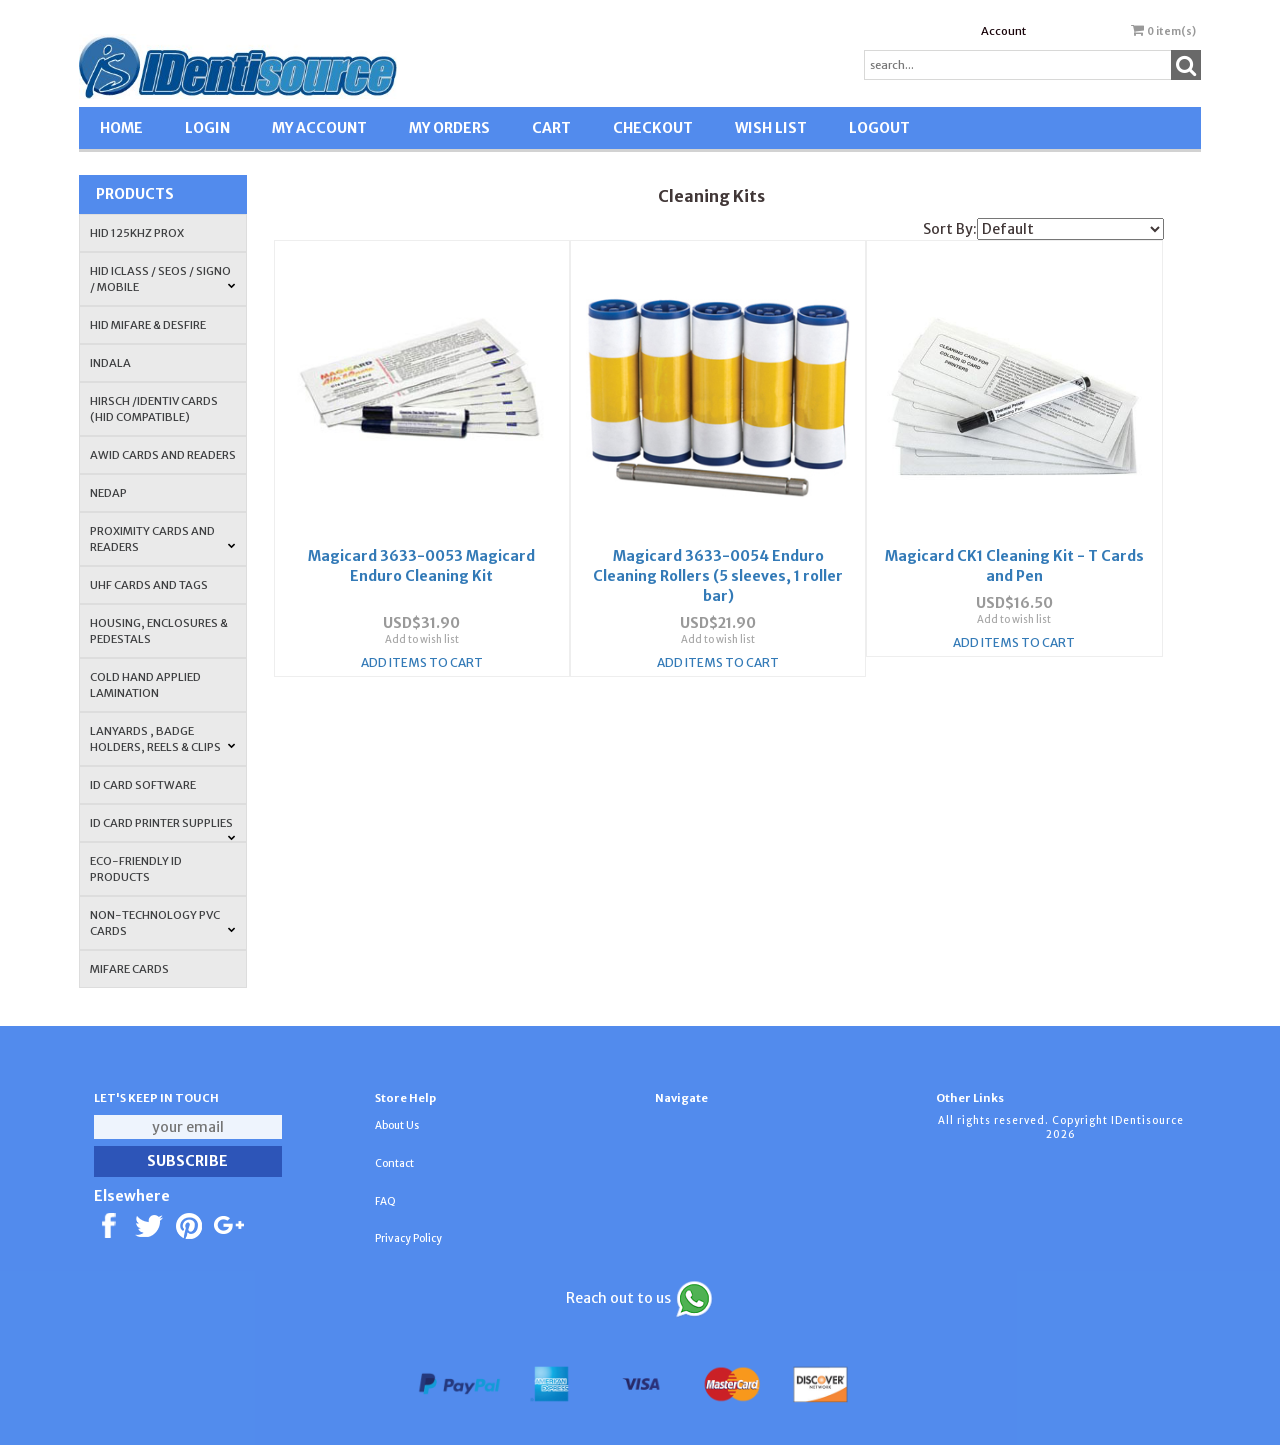  Describe the element at coordinates (137, 233) in the screenshot. I see `HID 125Khz PROX` at that location.